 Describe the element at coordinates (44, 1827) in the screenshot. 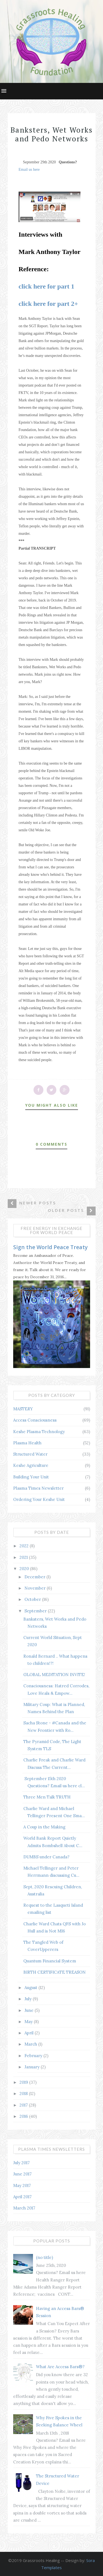

I see `A Coup in the Making` at that location.